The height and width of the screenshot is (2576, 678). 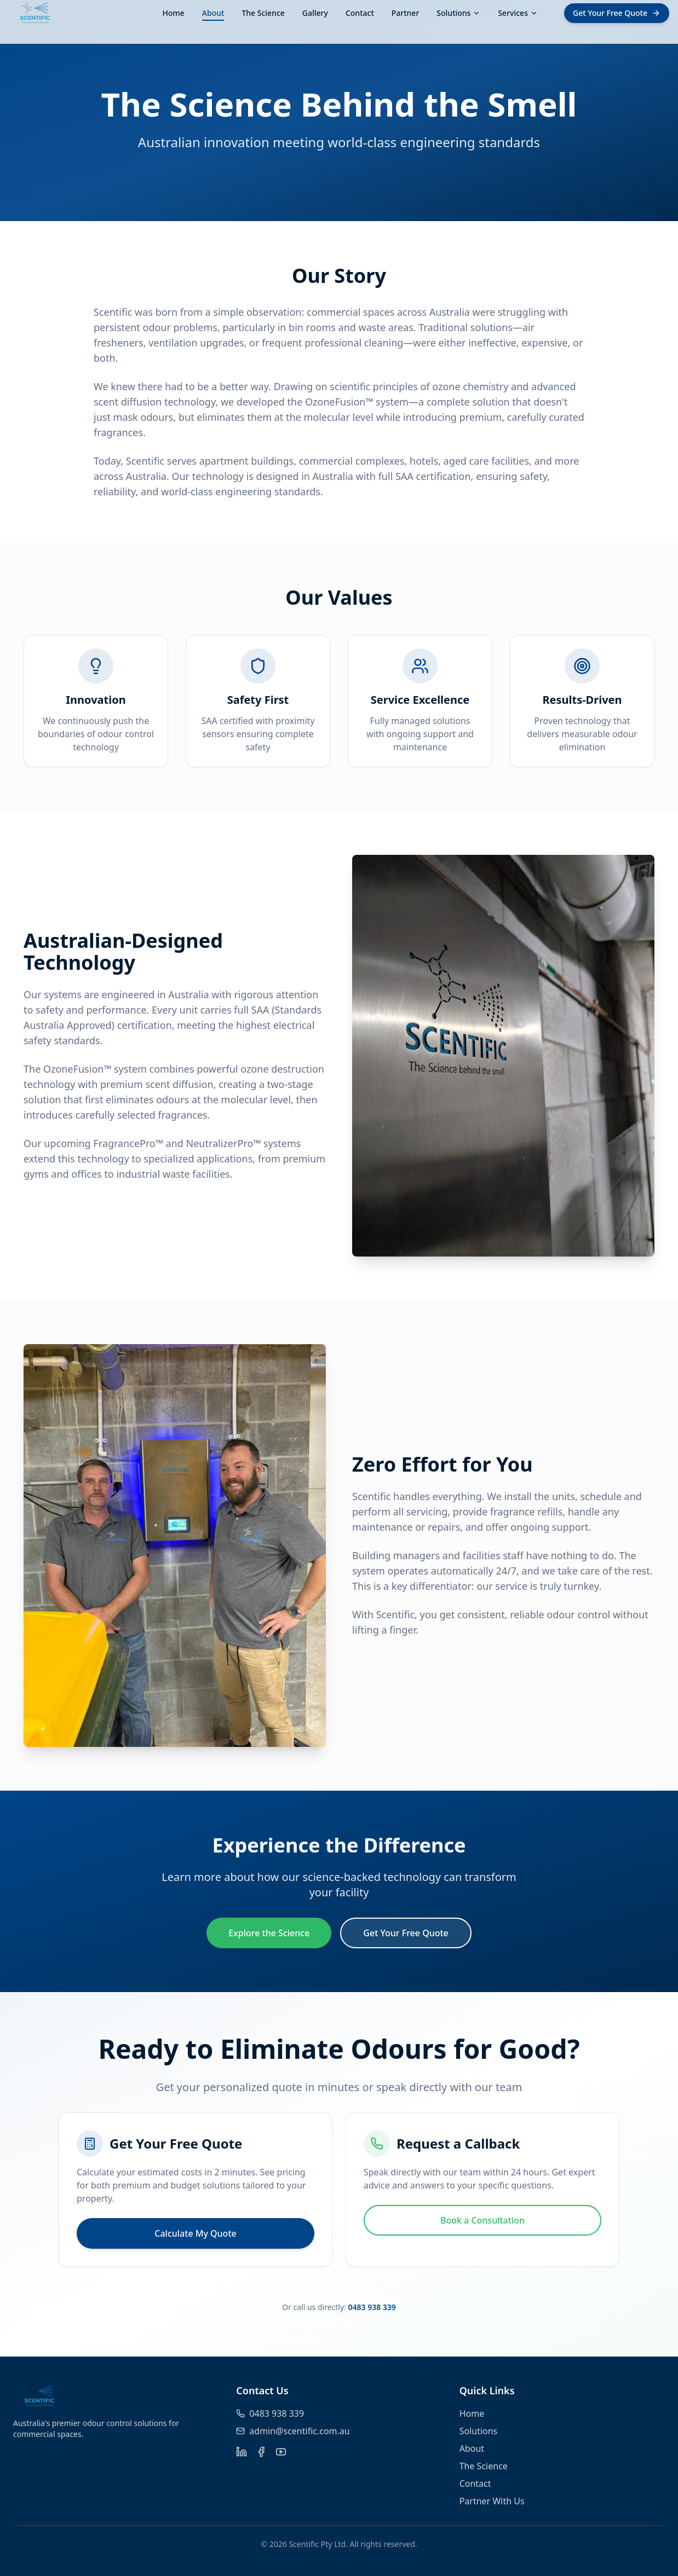 I want to click on The Science, so click(x=263, y=13).